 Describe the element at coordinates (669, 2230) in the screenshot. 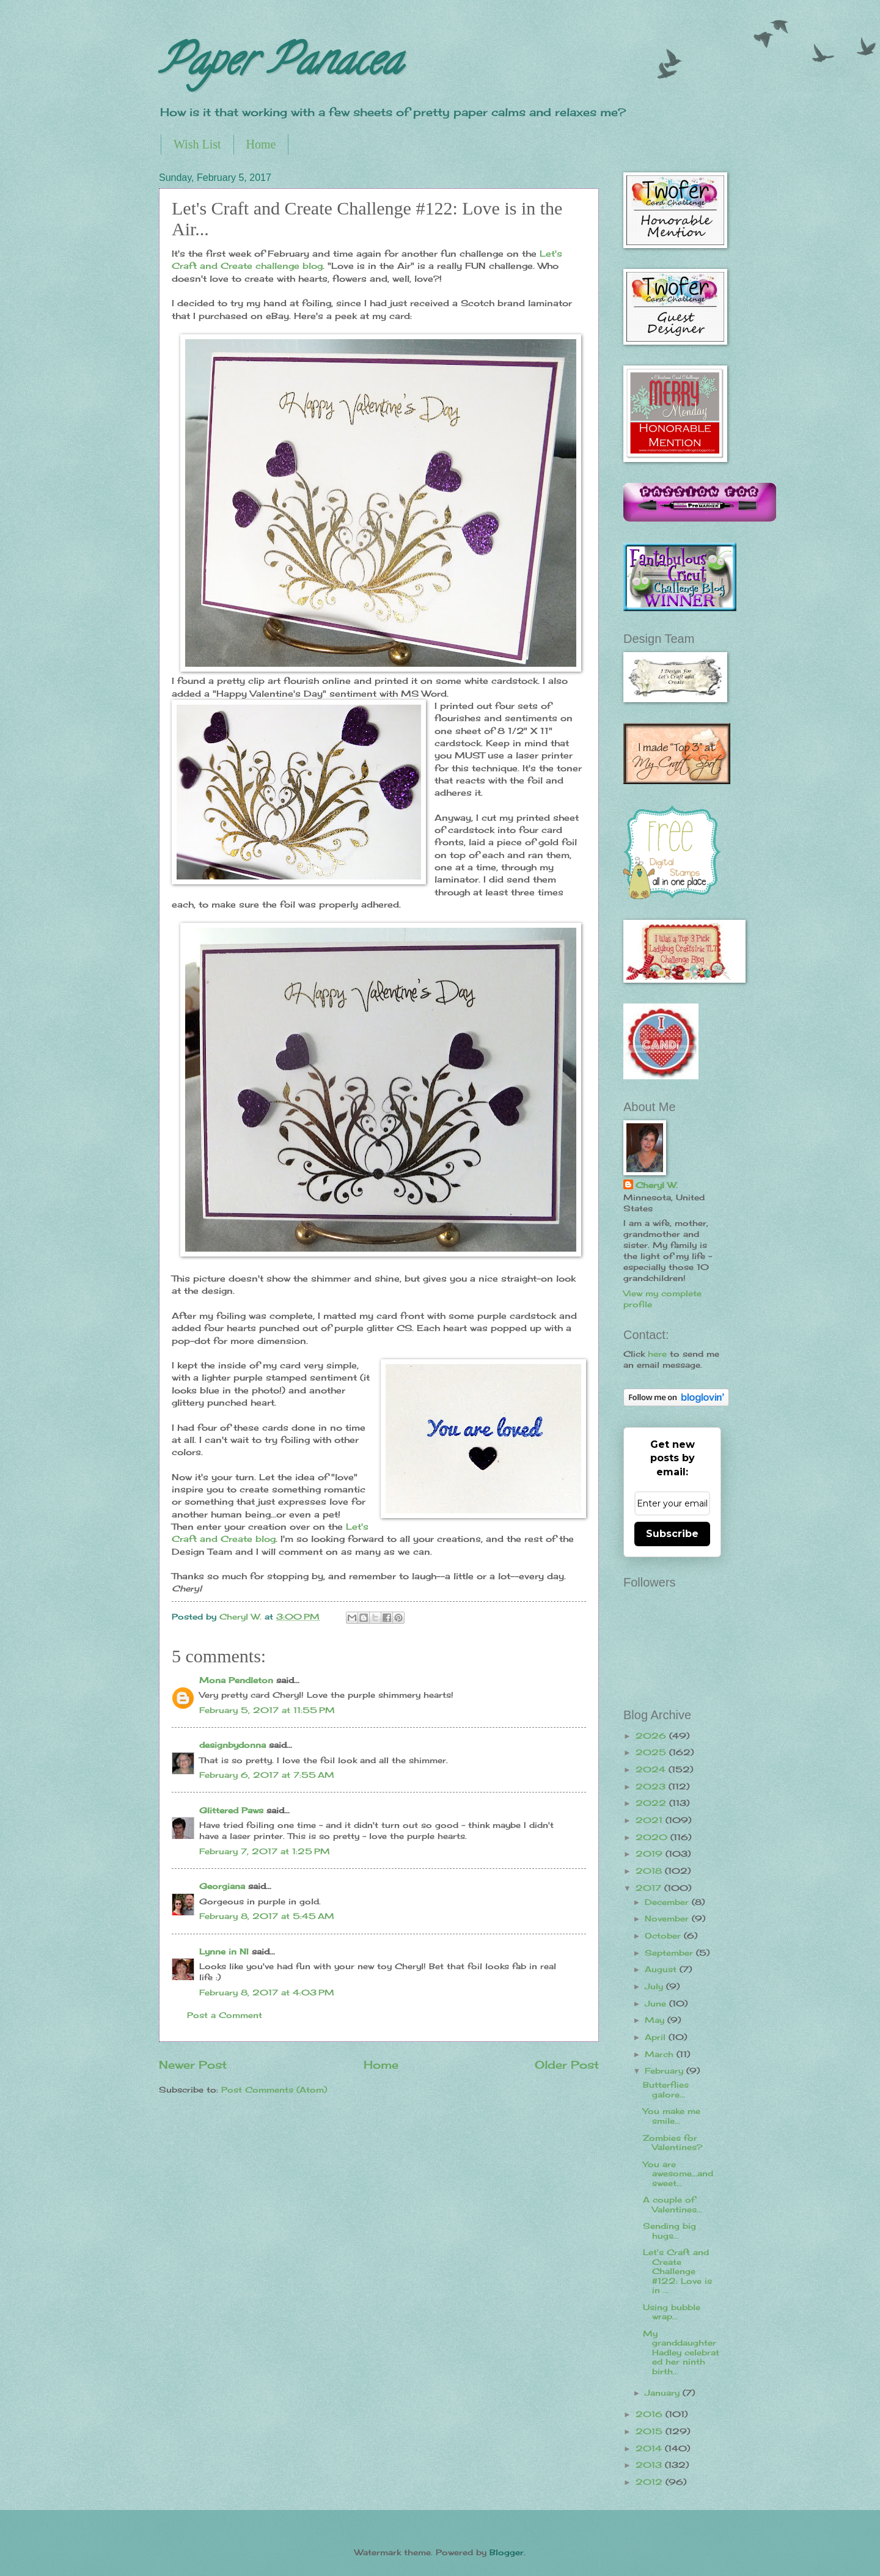

I see `Sending big hugs...` at that location.